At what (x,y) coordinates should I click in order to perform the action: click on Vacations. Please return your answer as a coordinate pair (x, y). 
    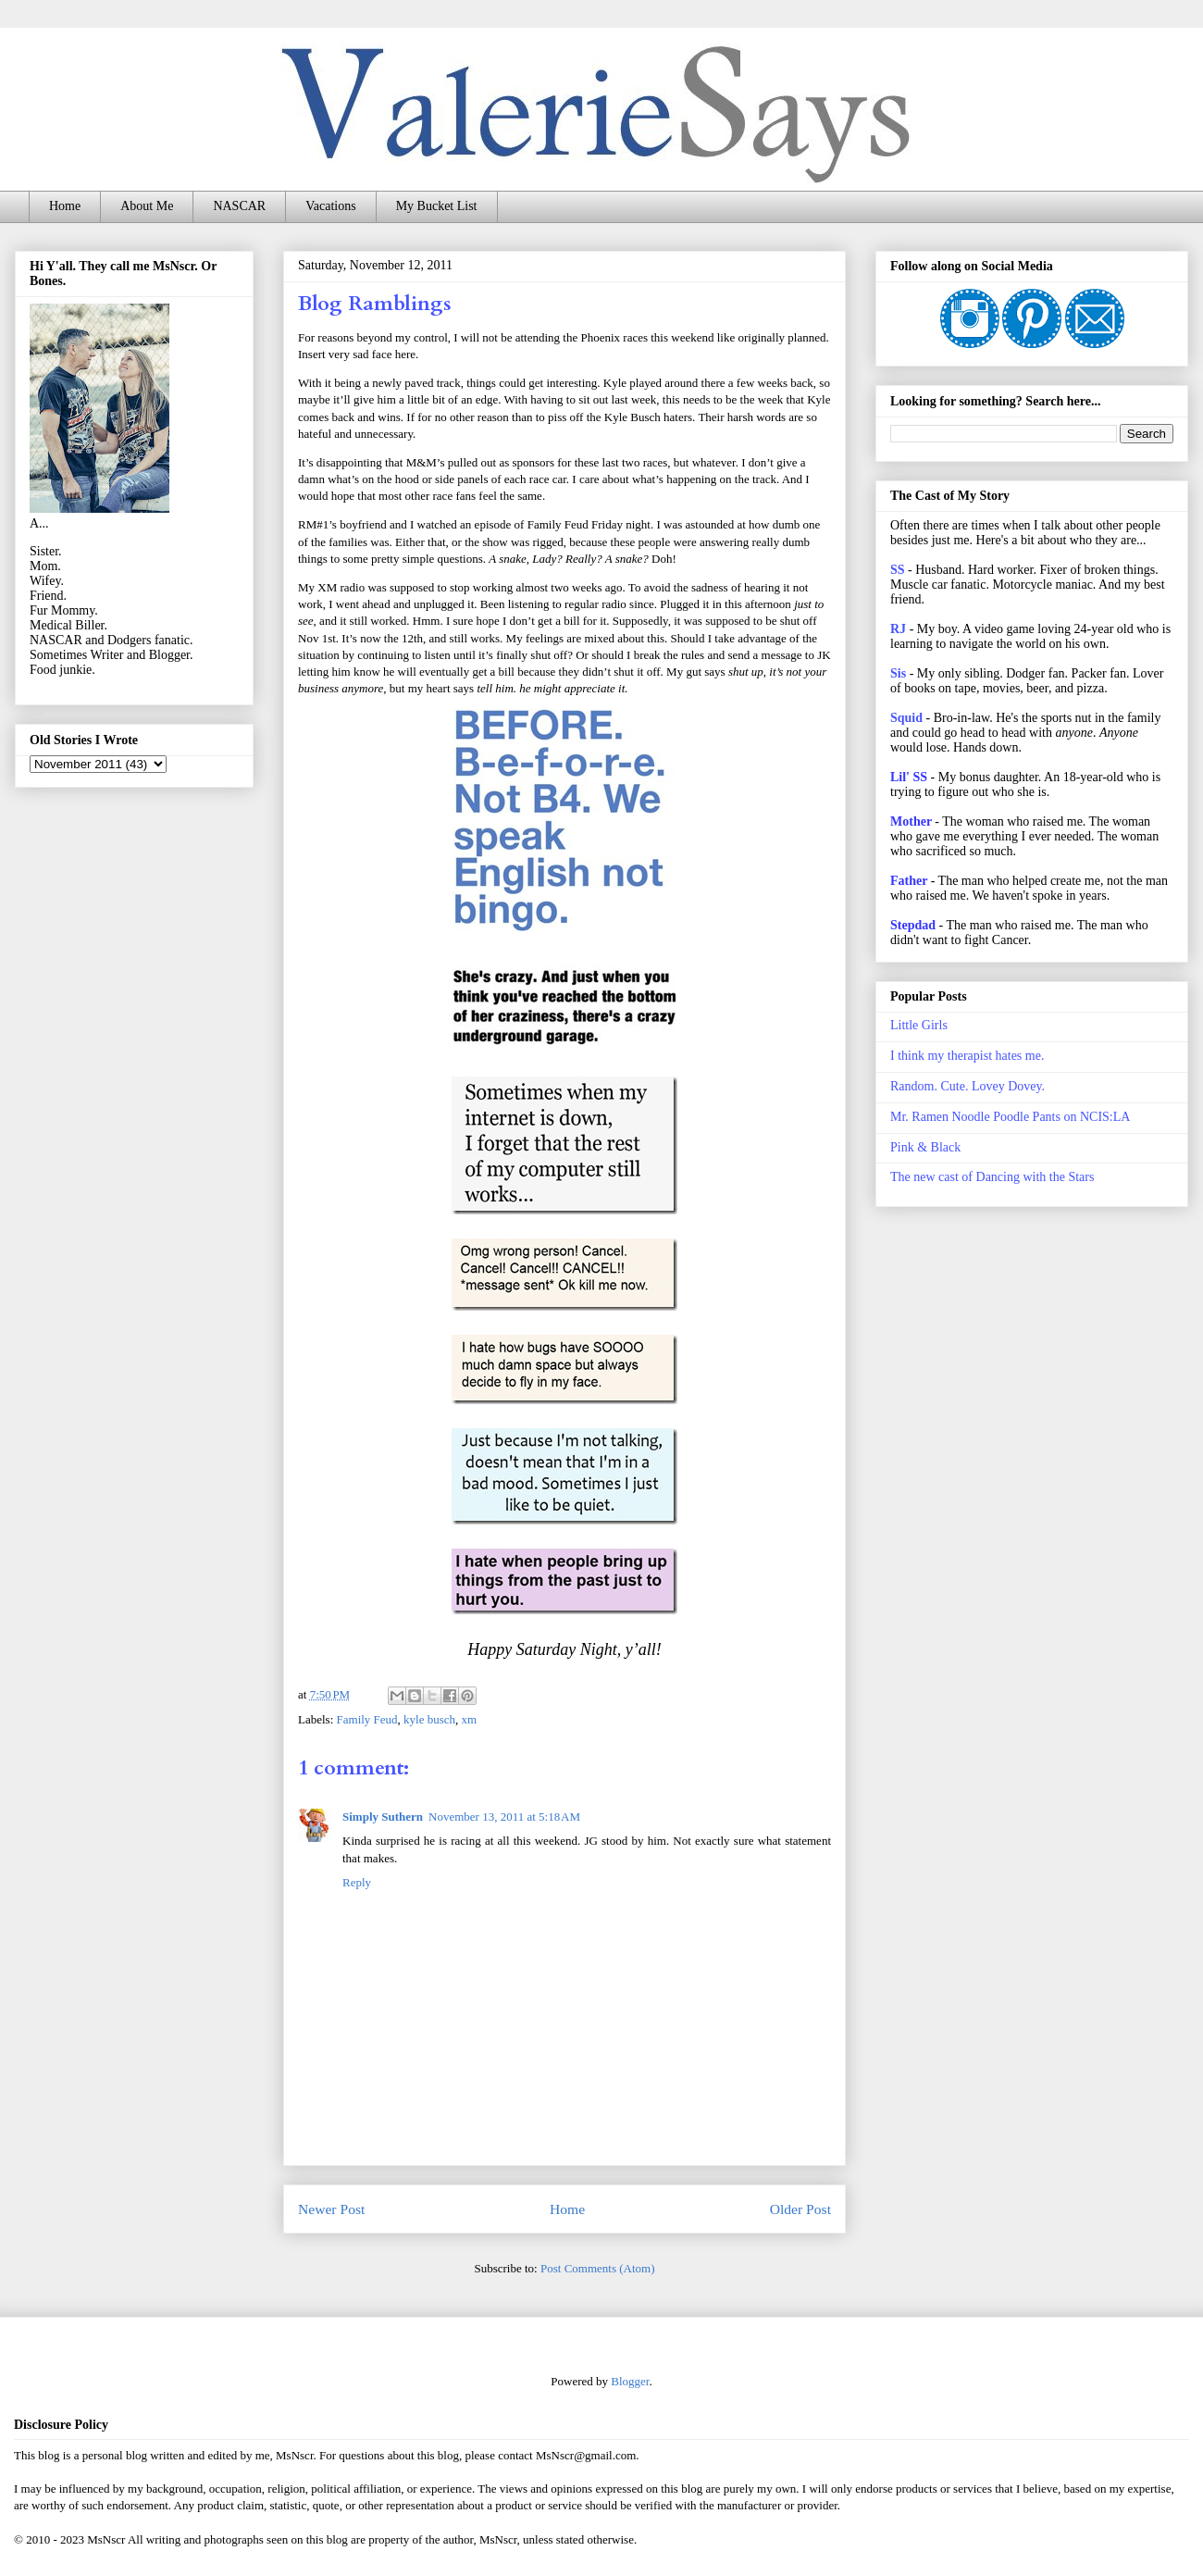
    Looking at the image, I should click on (330, 206).